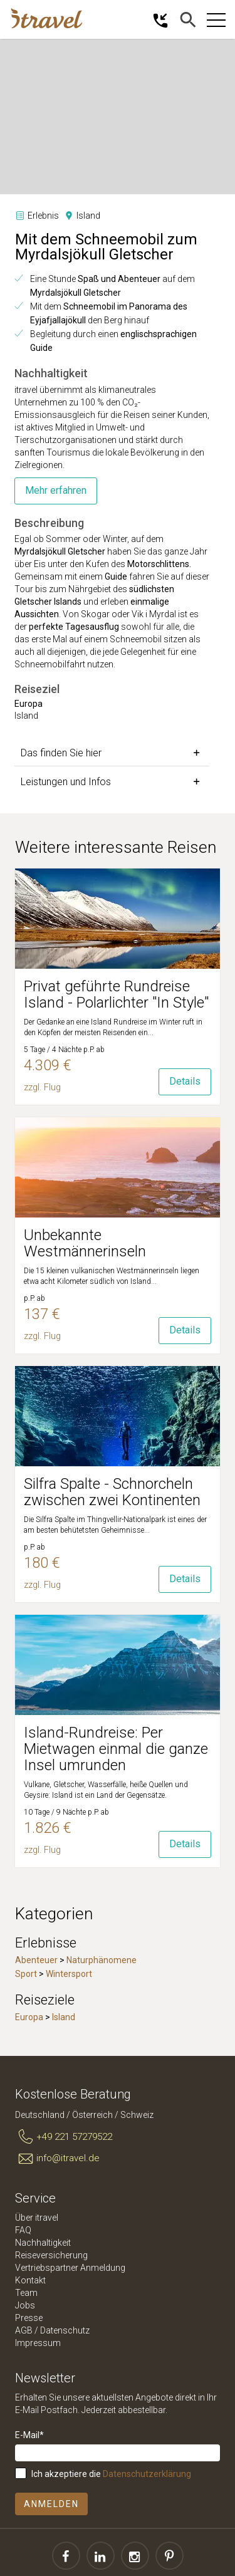 The width and height of the screenshot is (235, 2576). Describe the element at coordinates (23, 2230) in the screenshot. I see `FAQ` at that location.